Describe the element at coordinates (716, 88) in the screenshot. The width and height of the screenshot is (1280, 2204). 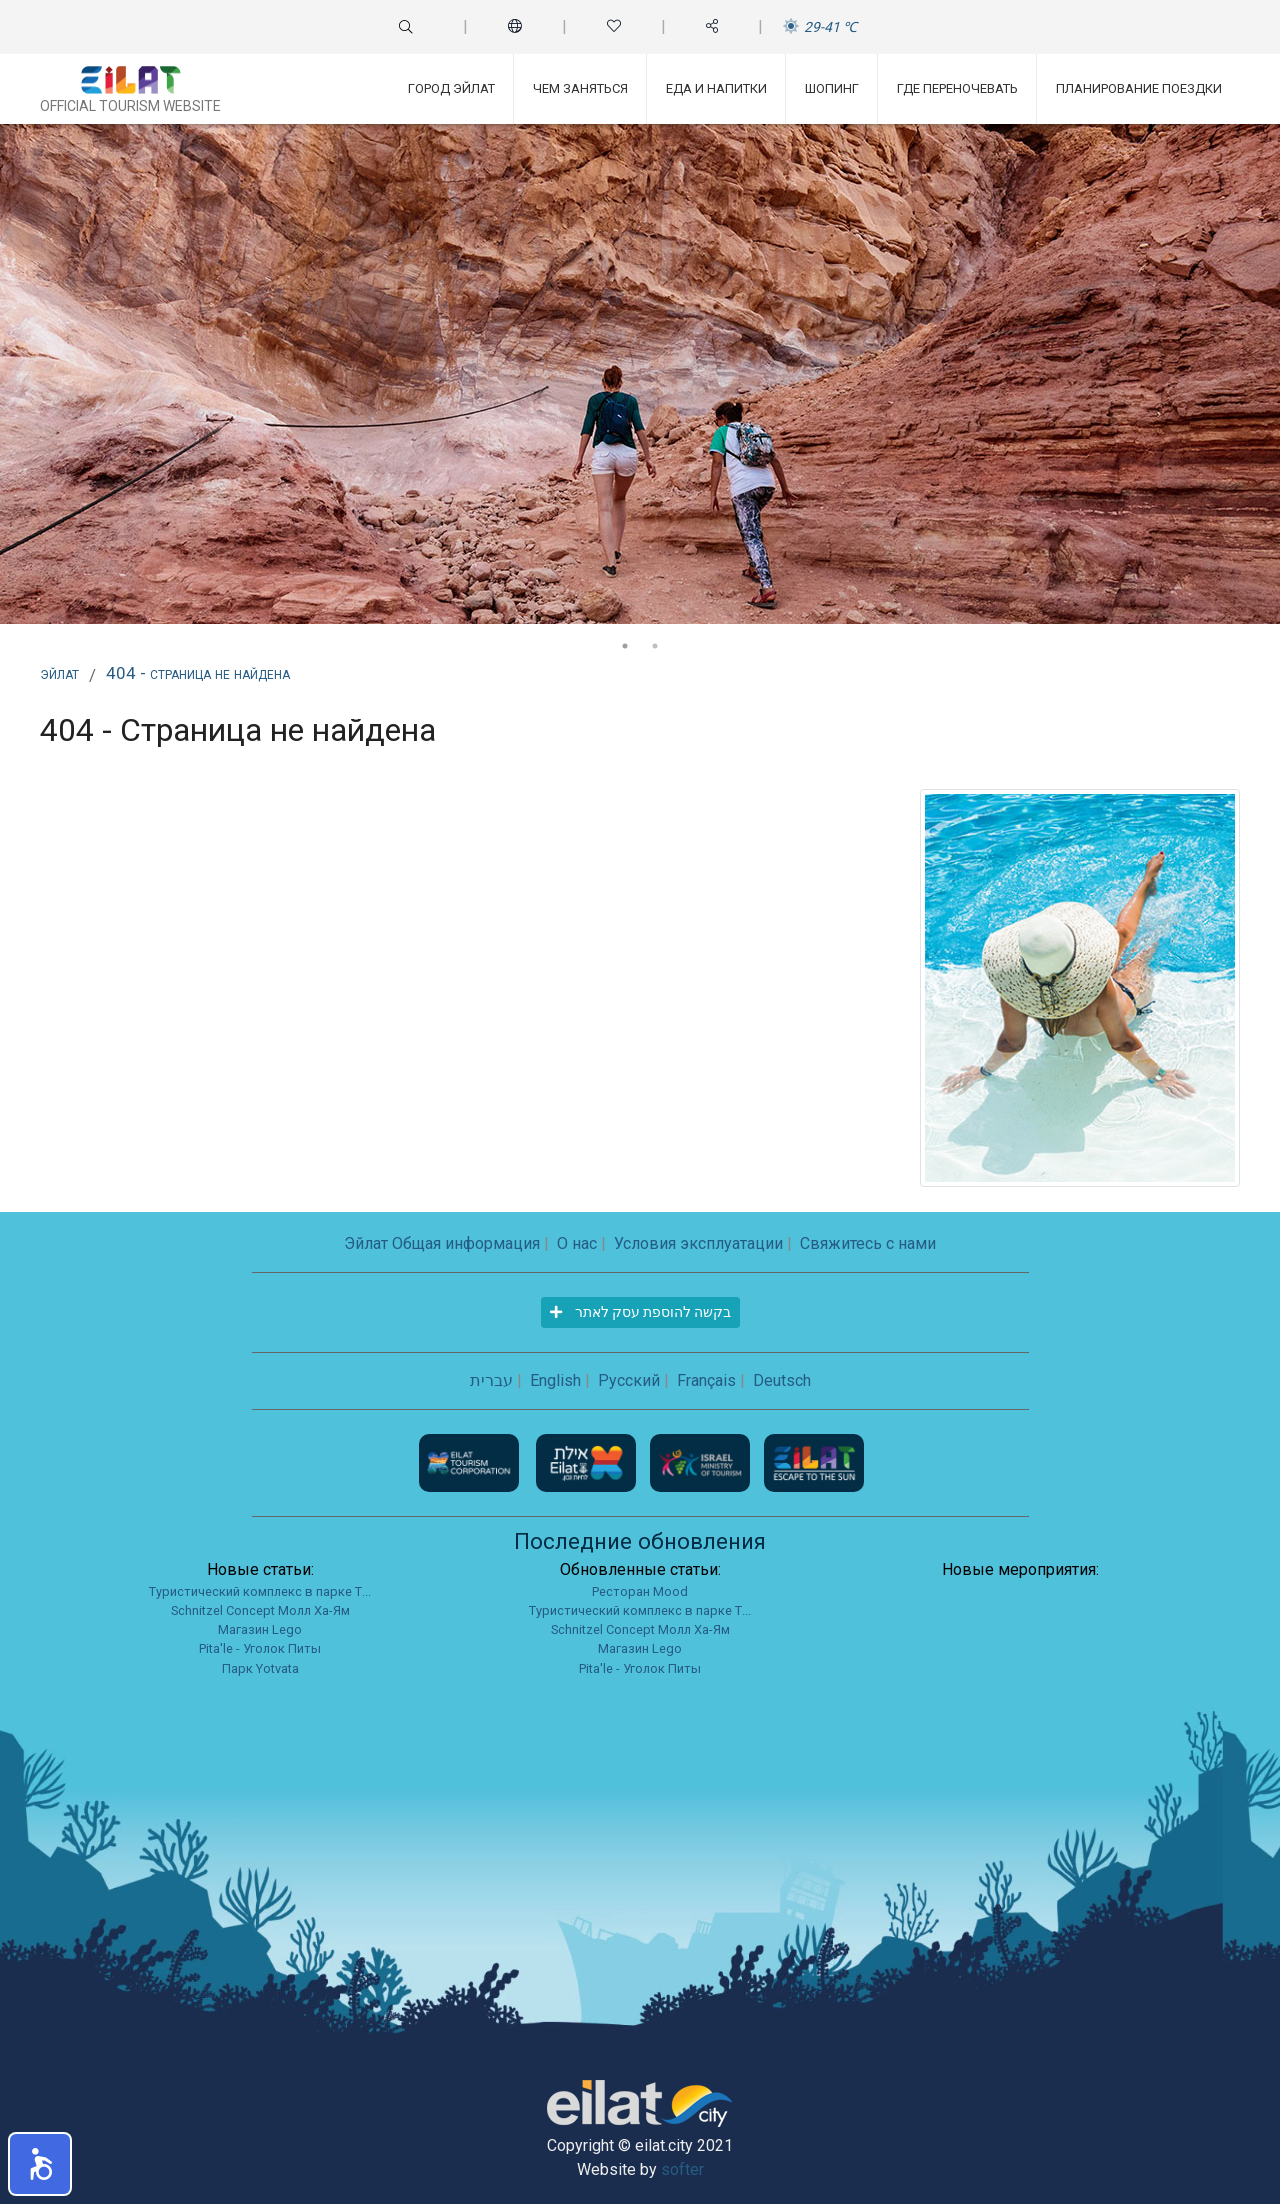
I see `Еда и напитки` at that location.